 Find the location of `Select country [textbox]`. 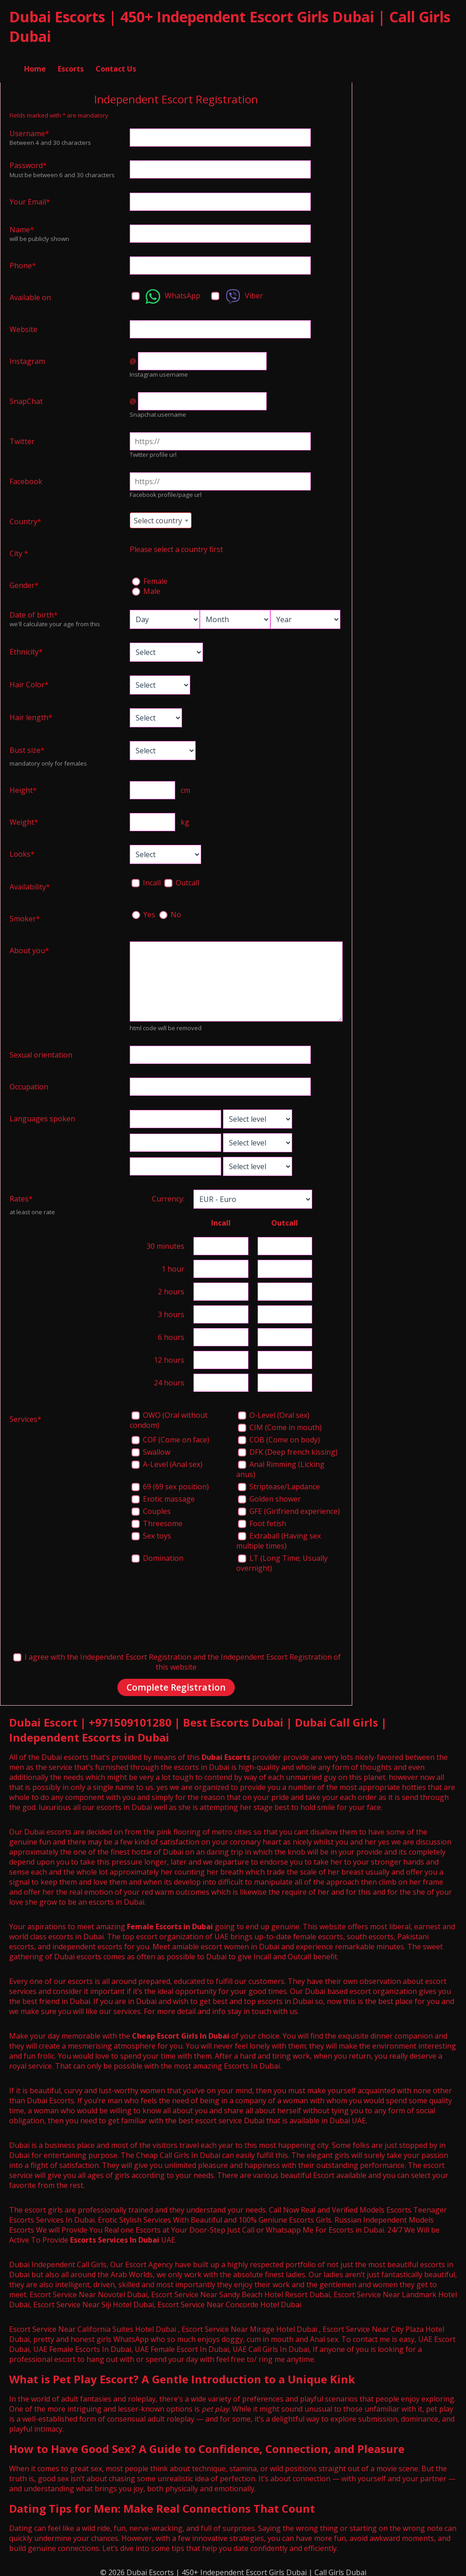

Select country [textbox] is located at coordinates (158, 516).